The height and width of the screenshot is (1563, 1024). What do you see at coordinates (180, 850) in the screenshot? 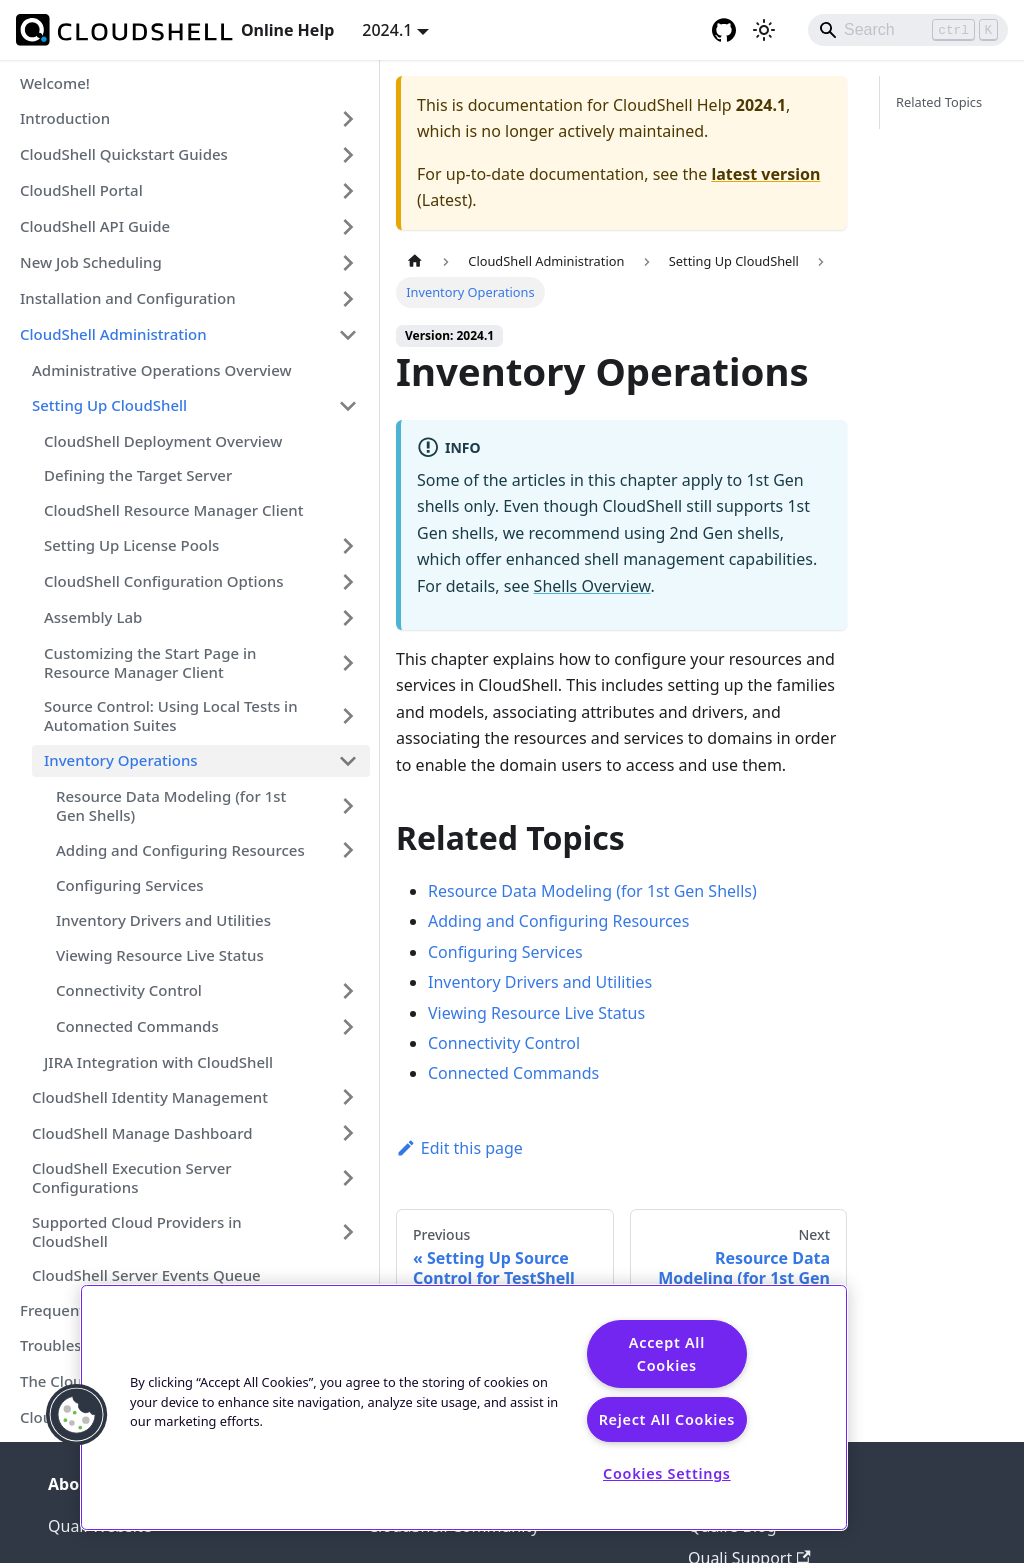
I see `Adding and Configuring Resources` at bounding box center [180, 850].